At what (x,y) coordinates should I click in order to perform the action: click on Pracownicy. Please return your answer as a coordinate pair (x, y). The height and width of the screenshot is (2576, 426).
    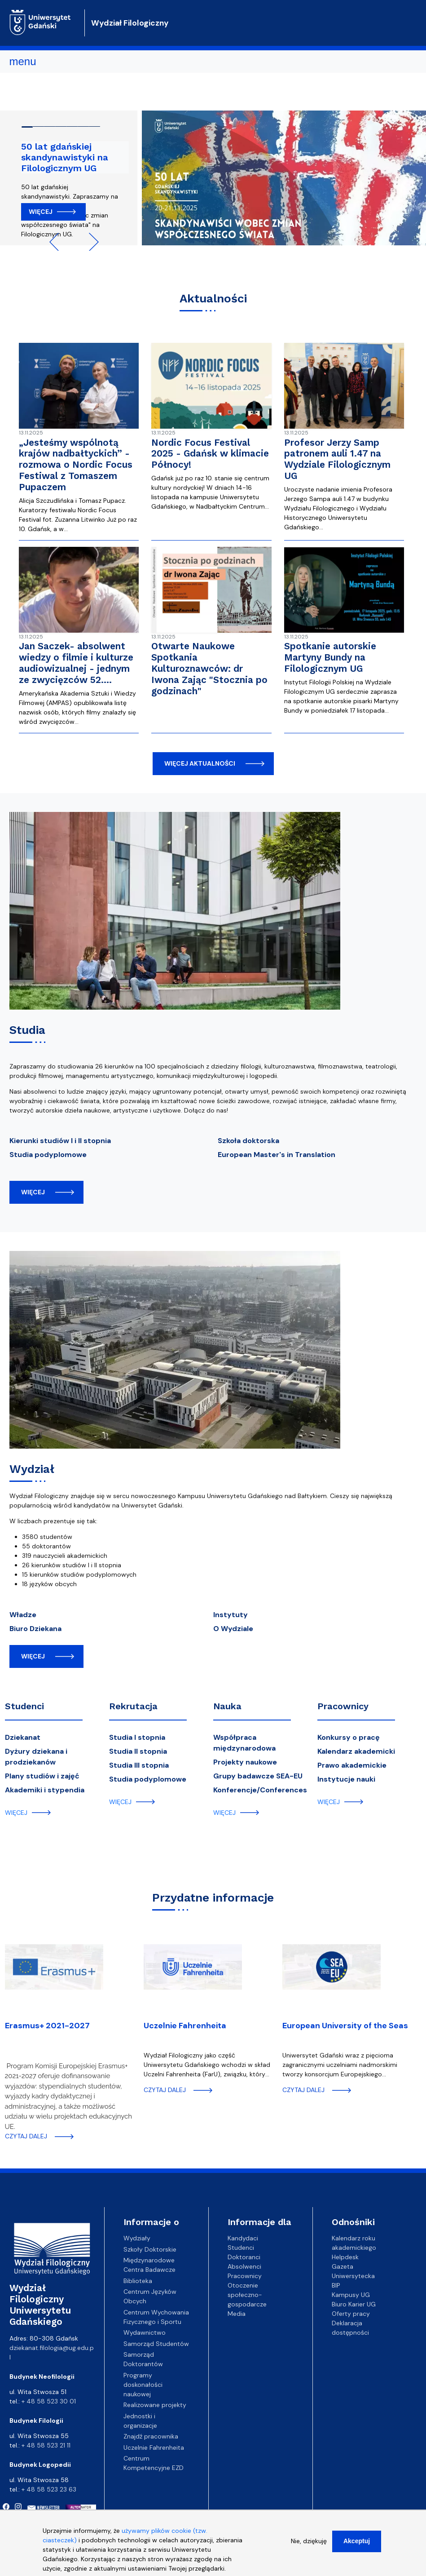
    Looking at the image, I should click on (343, 1706).